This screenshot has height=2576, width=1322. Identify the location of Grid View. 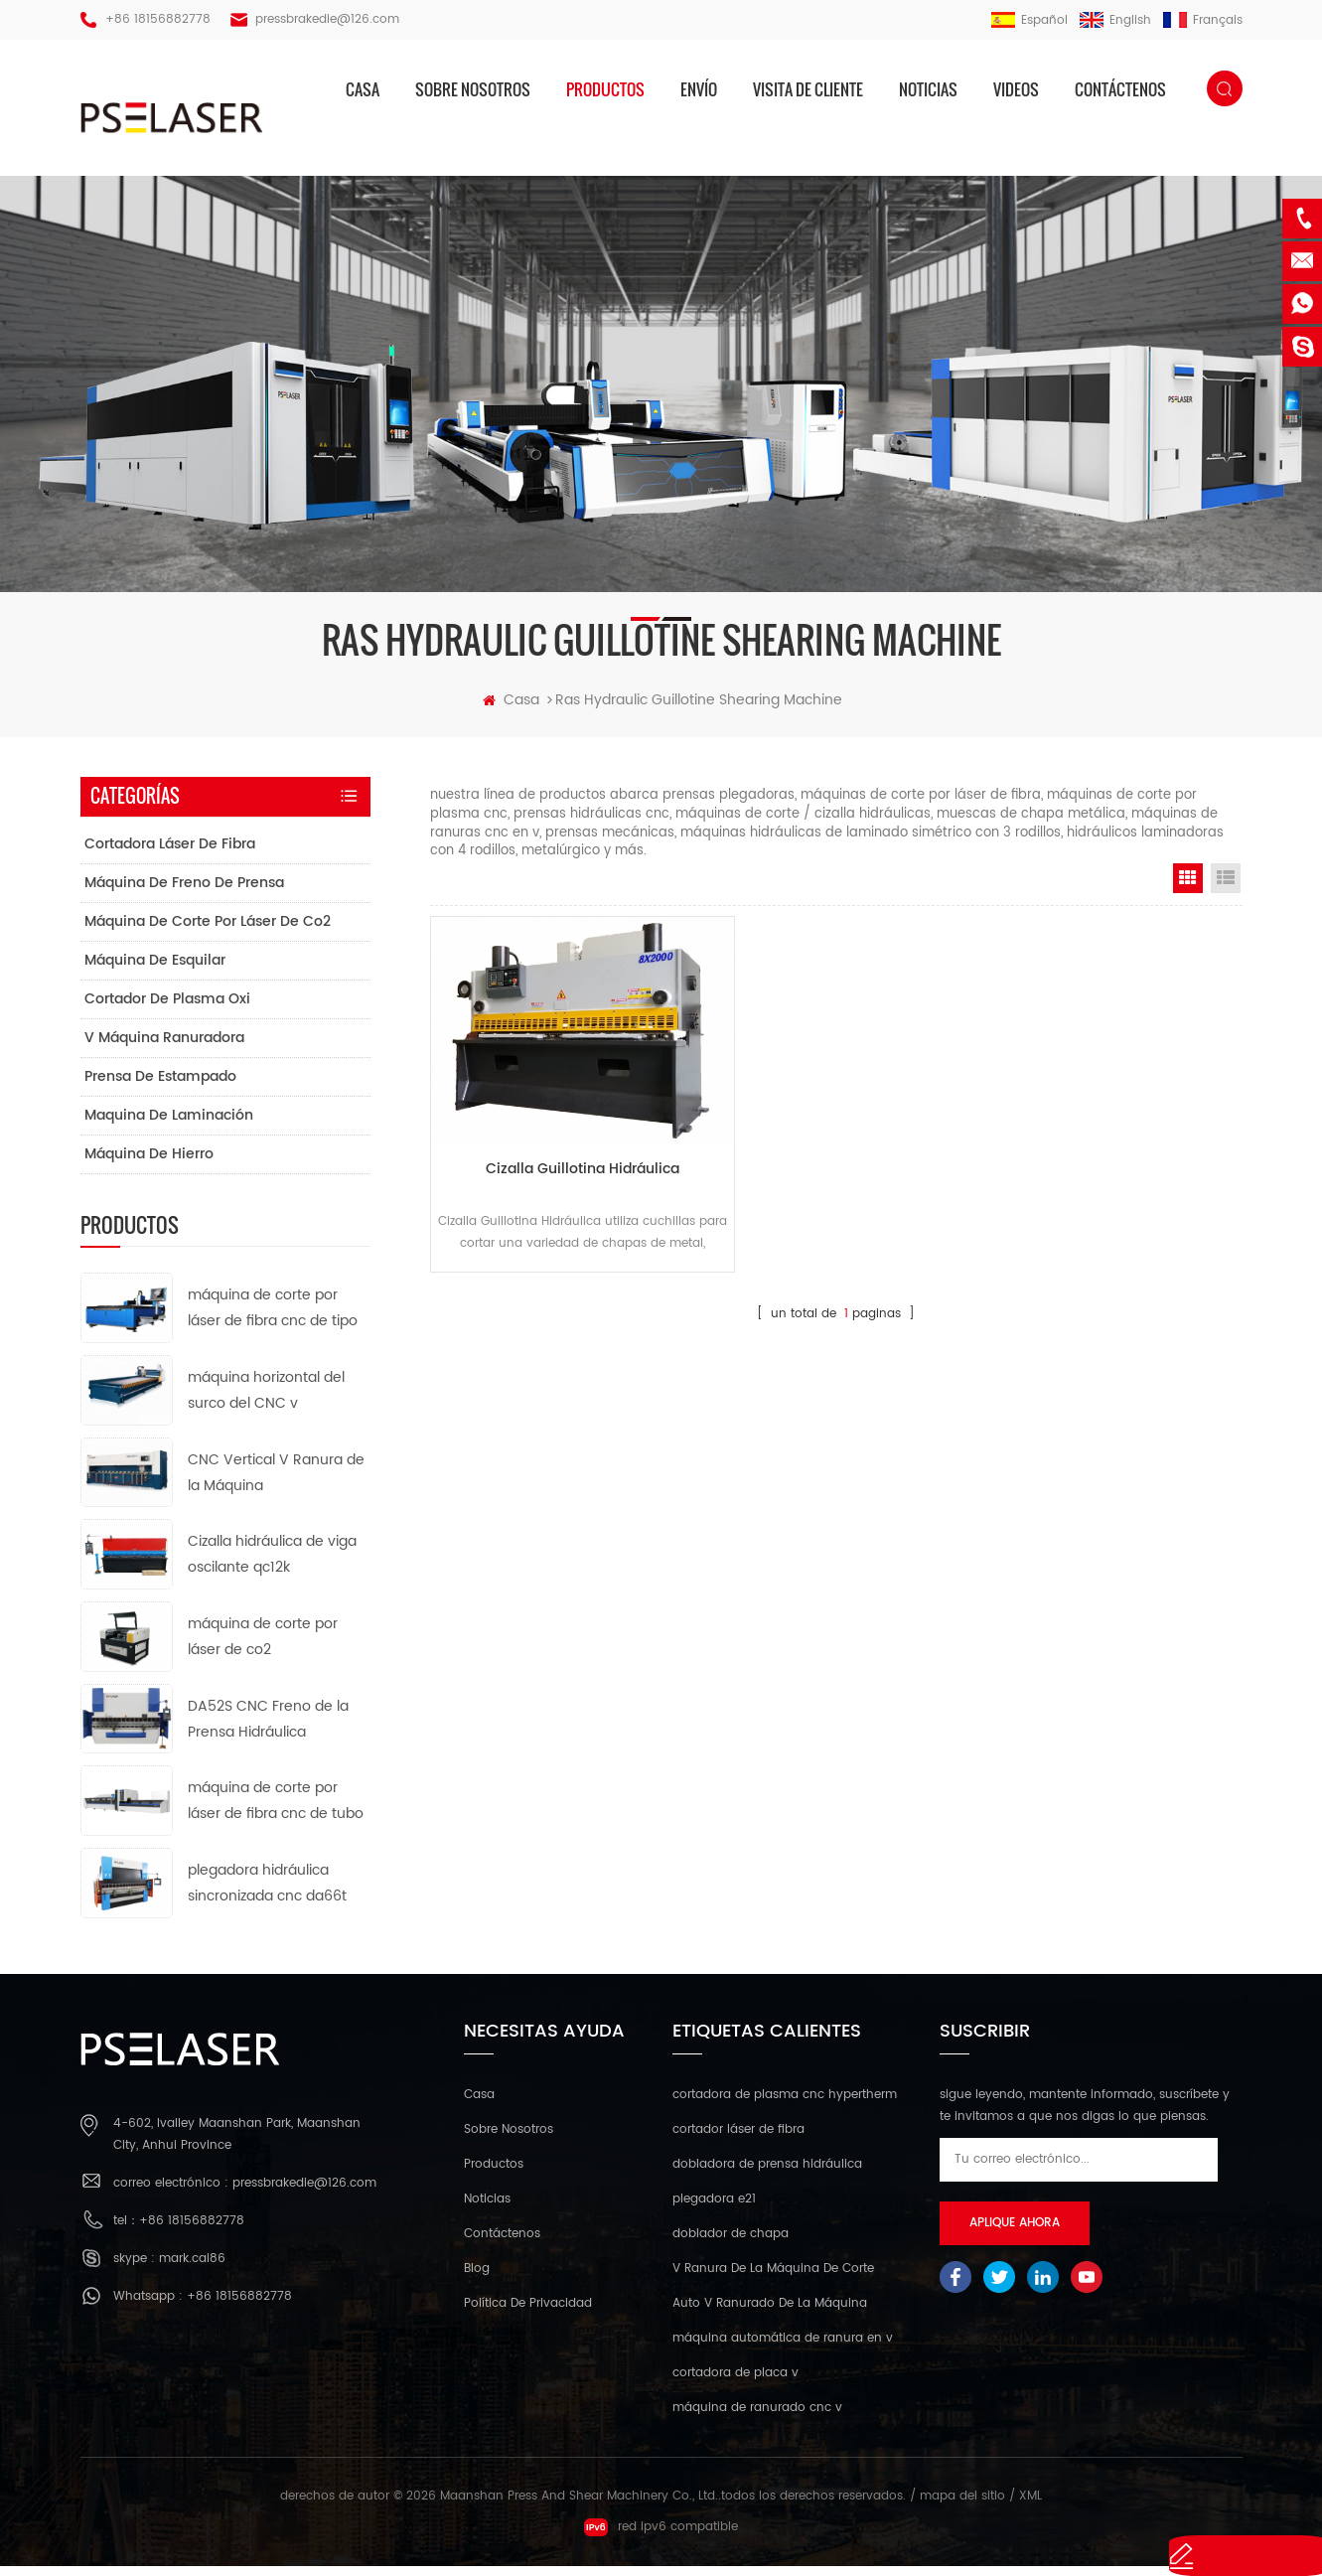
(1188, 888).